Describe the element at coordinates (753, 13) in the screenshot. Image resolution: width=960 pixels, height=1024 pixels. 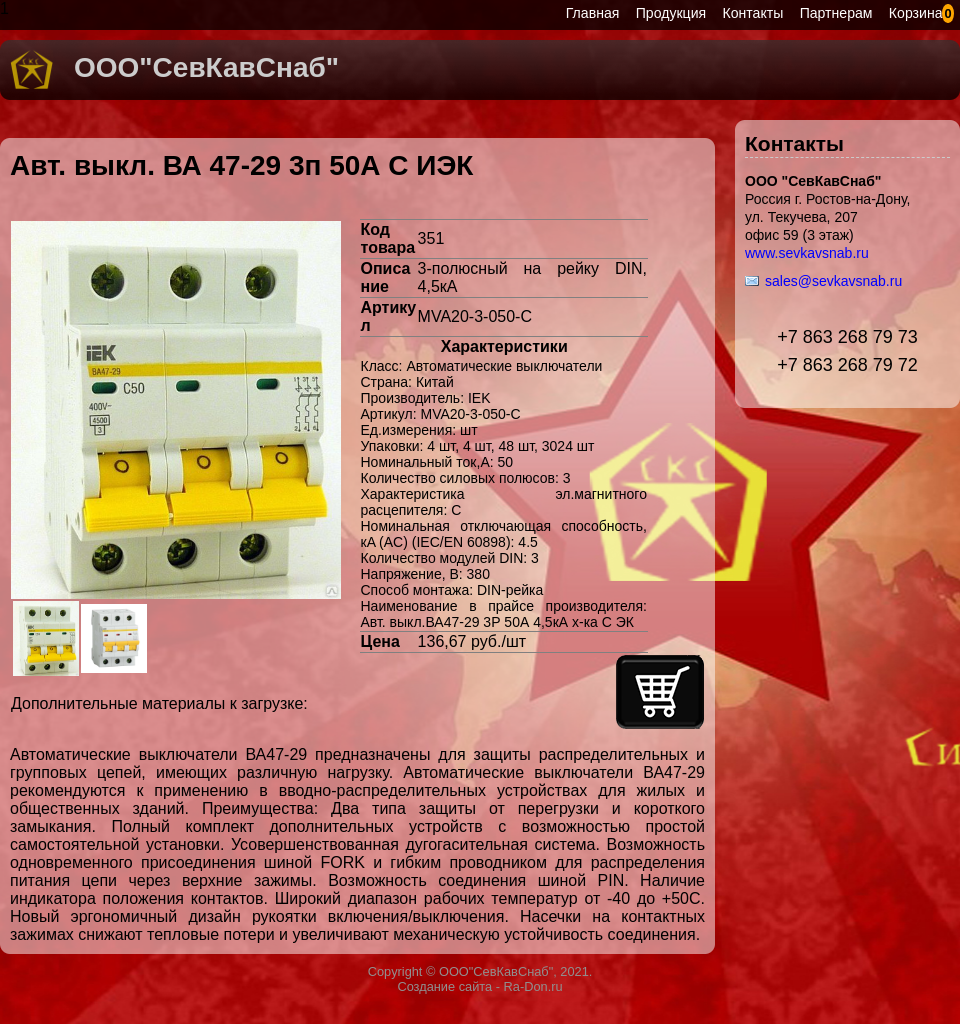
I see `Контакты` at that location.